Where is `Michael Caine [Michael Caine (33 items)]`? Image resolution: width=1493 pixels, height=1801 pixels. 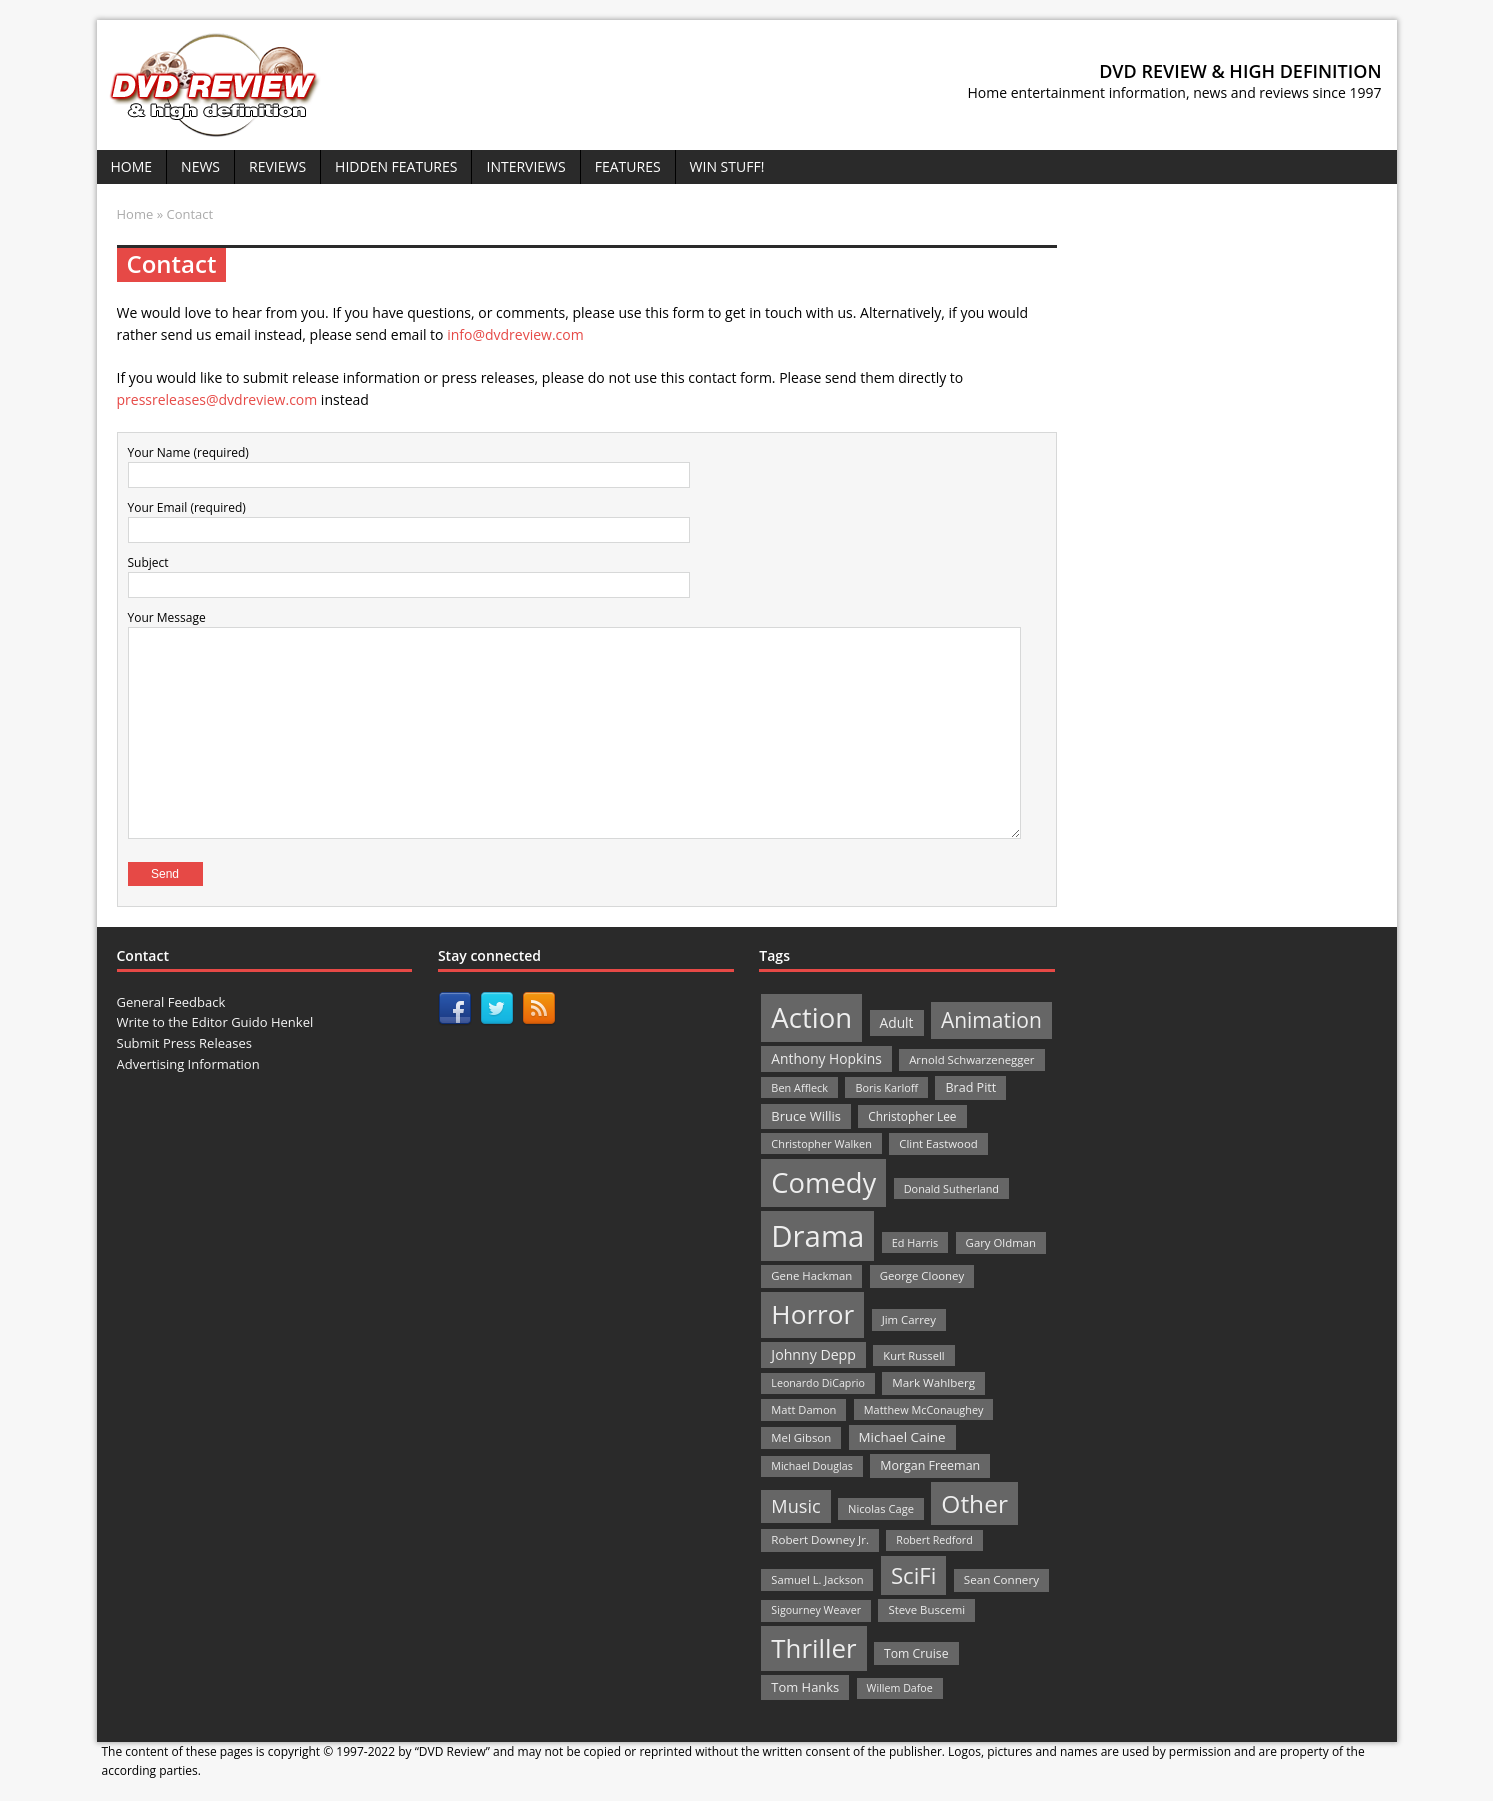 Michael Caine [Michael Caine (33 items)] is located at coordinates (902, 1437).